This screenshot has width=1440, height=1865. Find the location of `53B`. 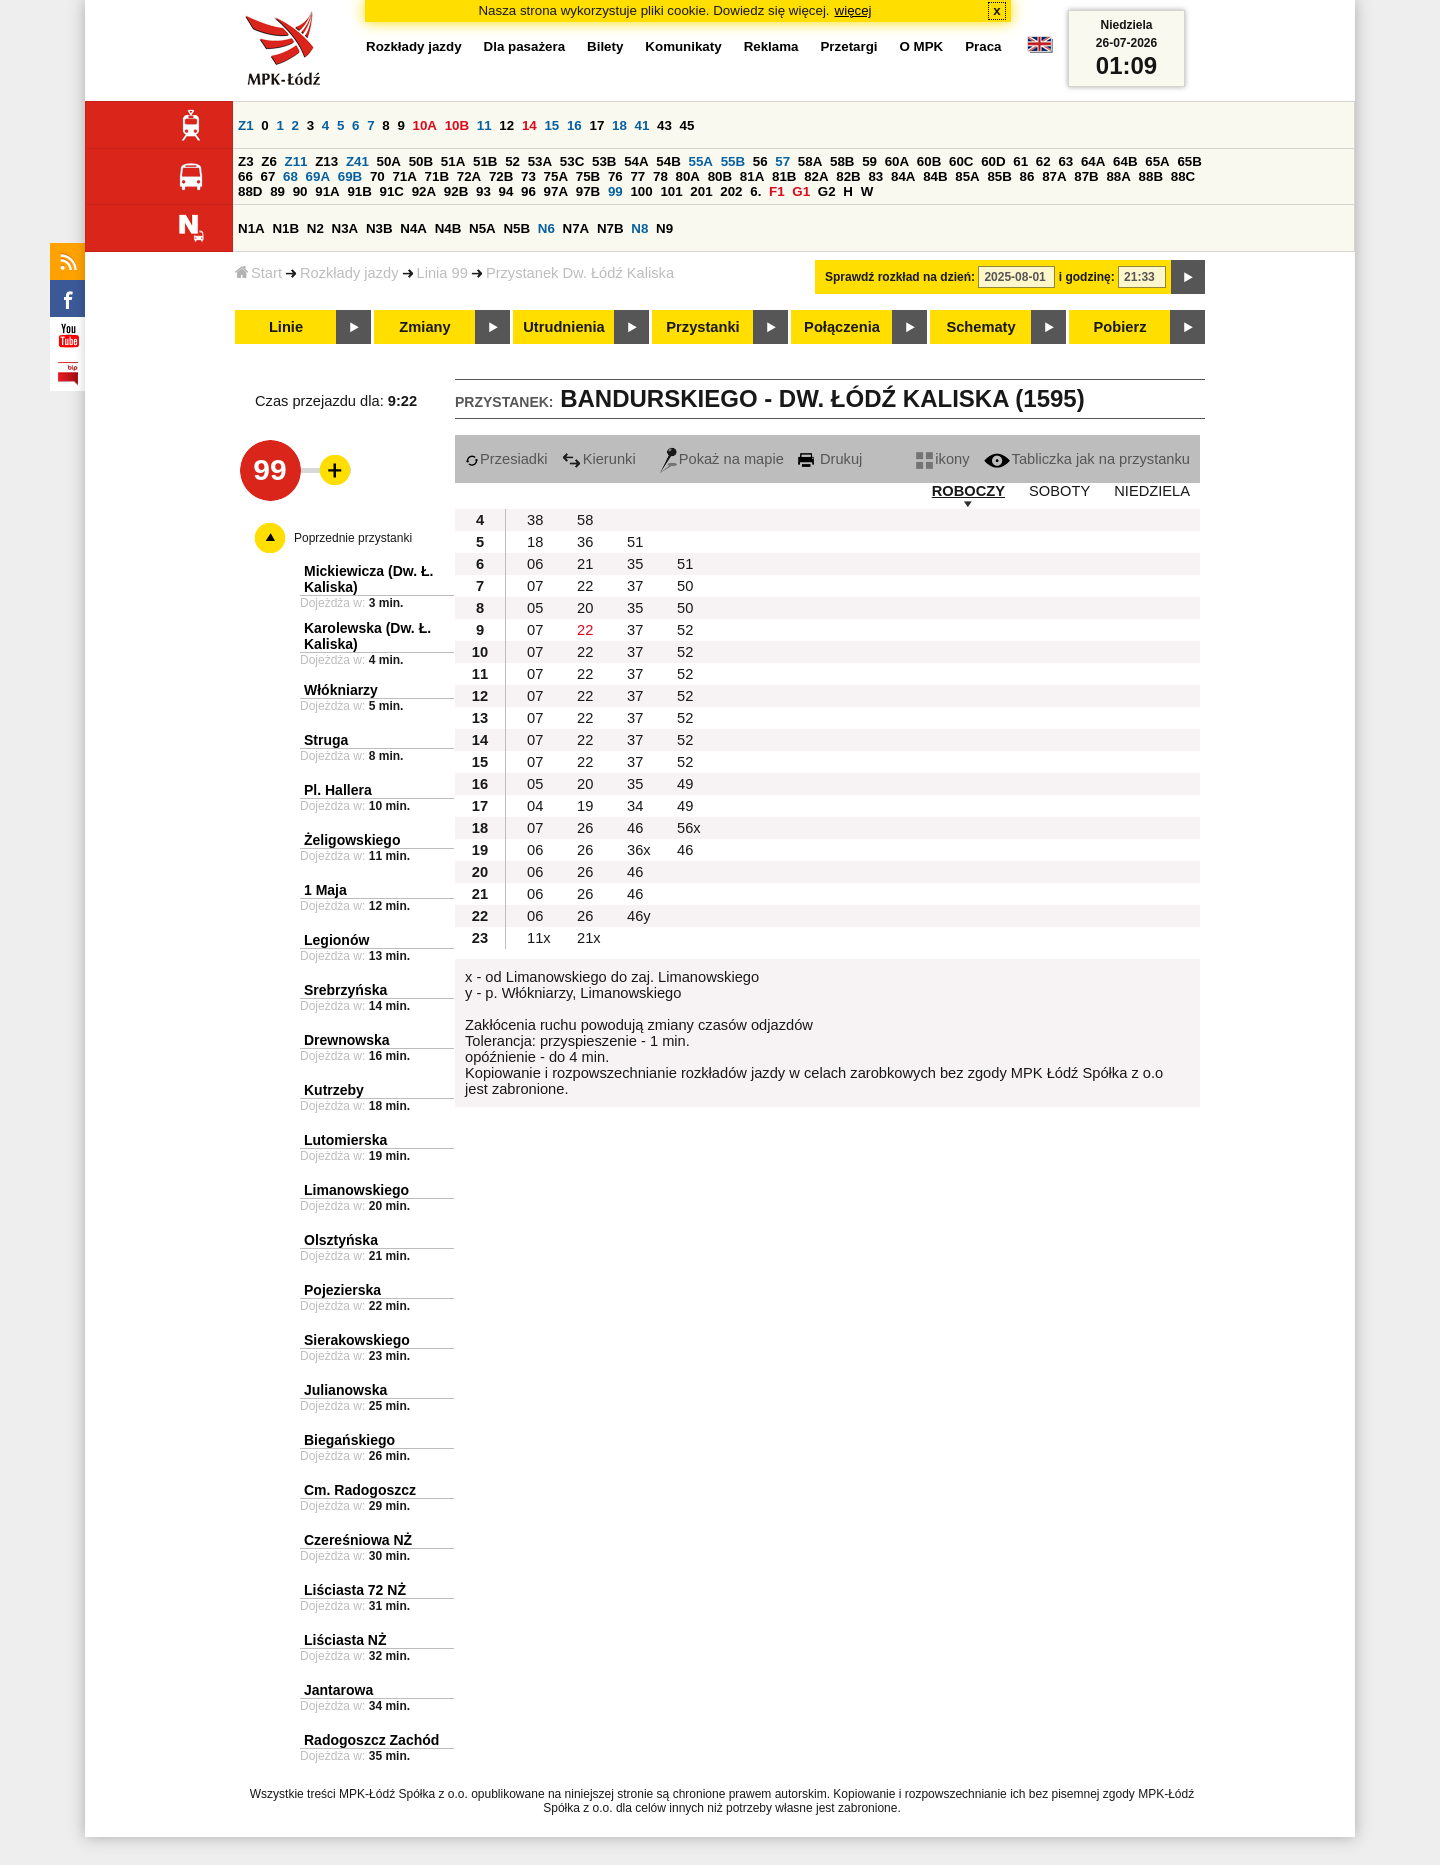

53B is located at coordinates (604, 161).